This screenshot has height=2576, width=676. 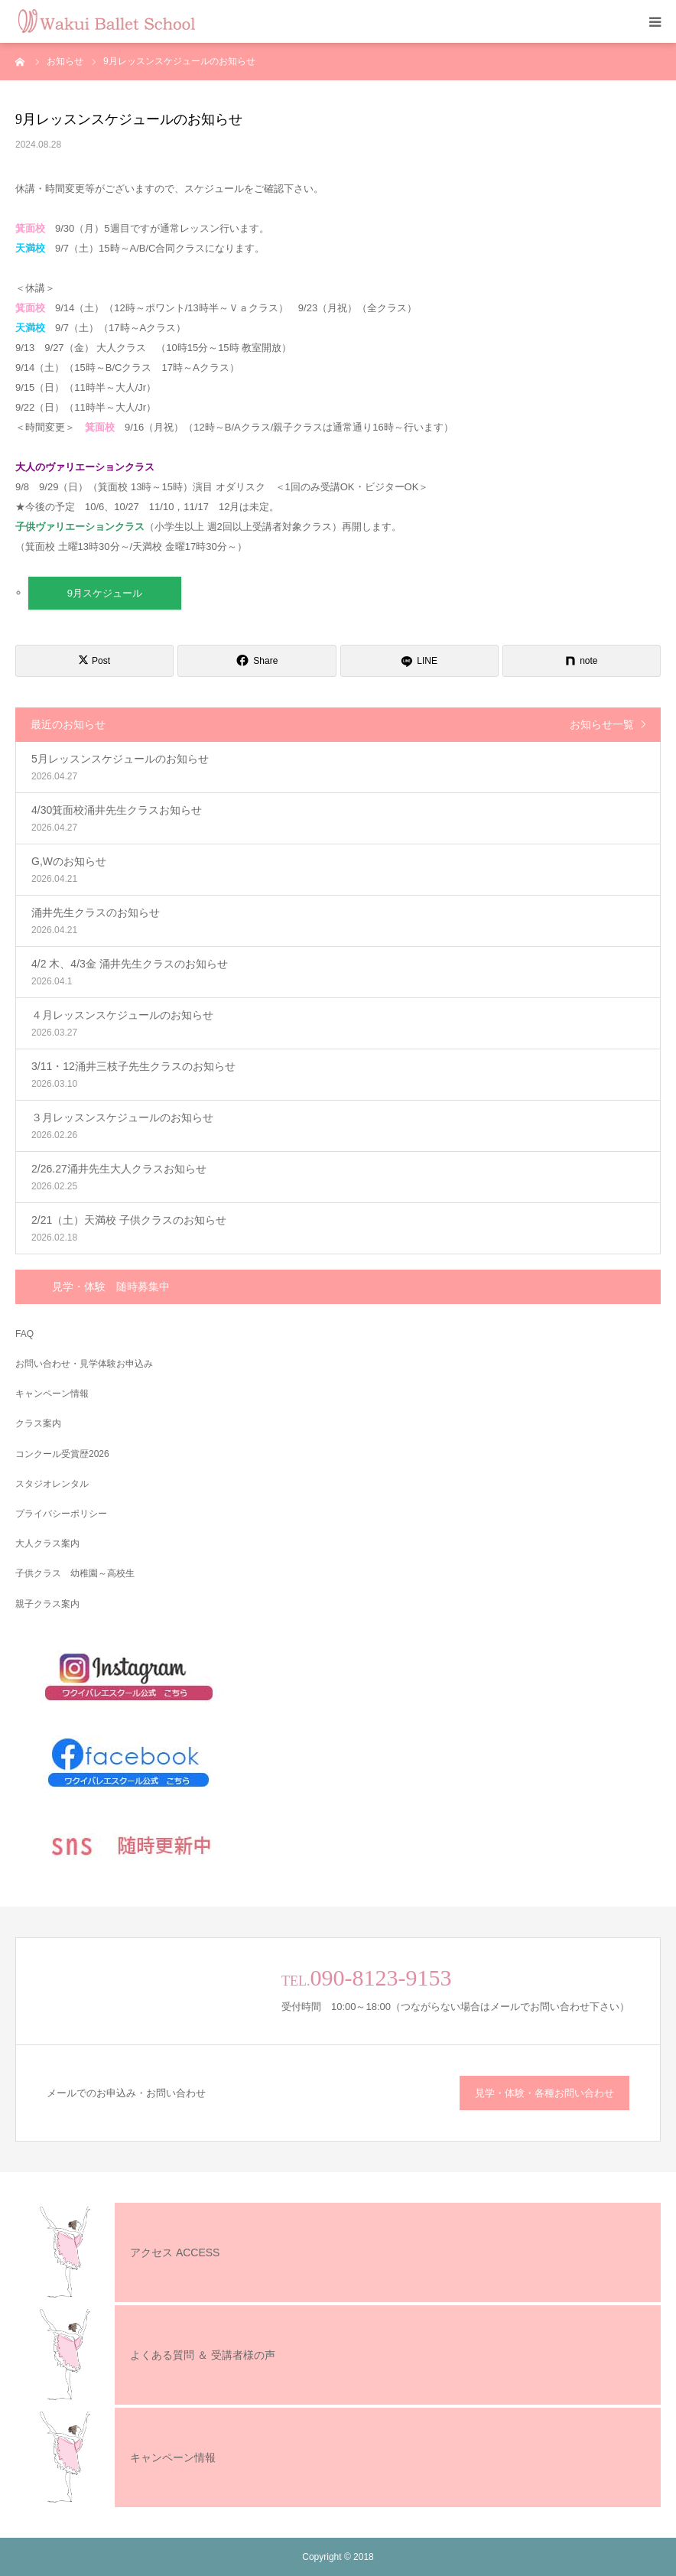 I want to click on 子供クラス 幼稚園～高校生, so click(x=75, y=1573).